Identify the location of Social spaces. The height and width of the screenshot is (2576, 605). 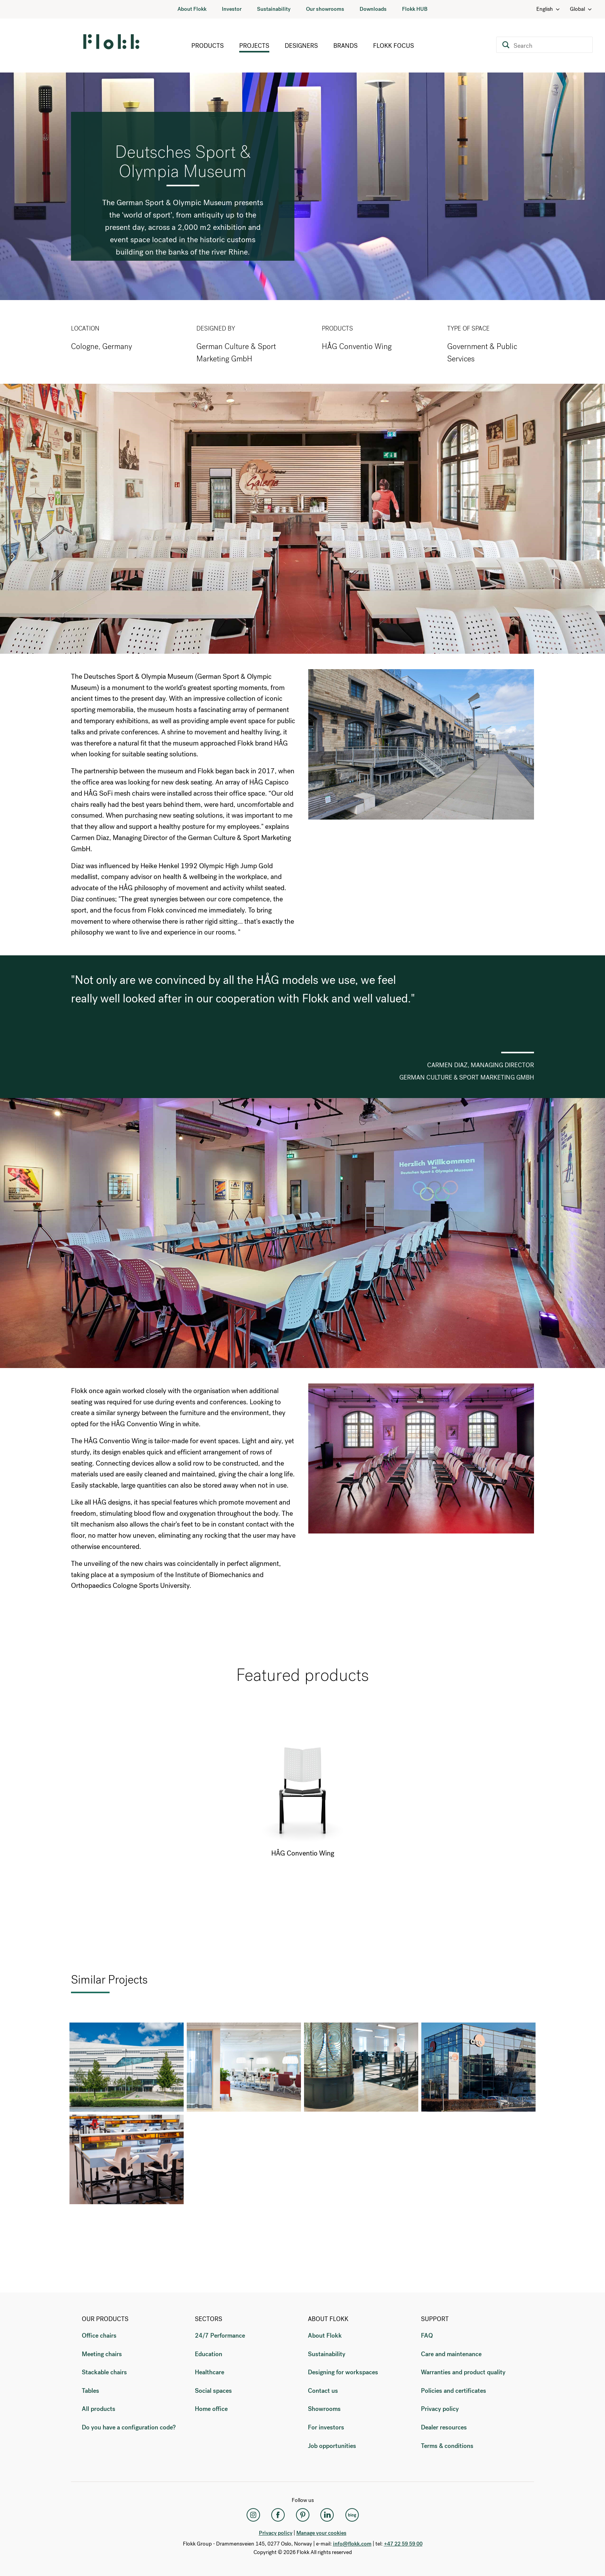
(213, 2391).